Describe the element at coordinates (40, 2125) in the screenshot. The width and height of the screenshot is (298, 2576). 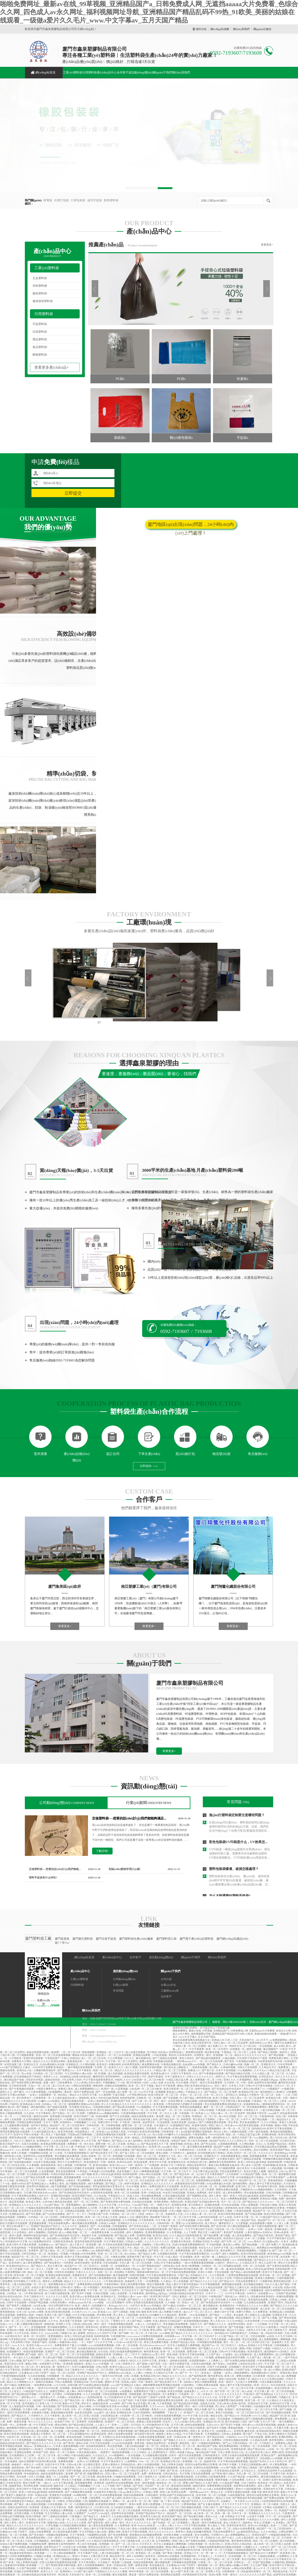
I see `老司机午夜精品` at that location.